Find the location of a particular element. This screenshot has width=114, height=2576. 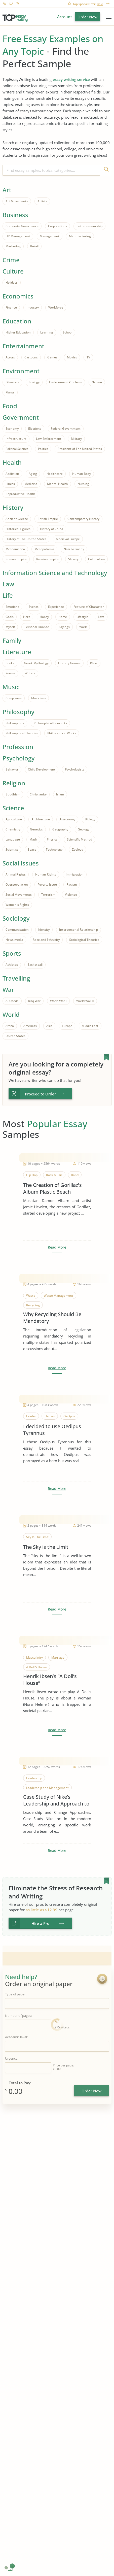

Manufacturing is located at coordinates (80, 236).